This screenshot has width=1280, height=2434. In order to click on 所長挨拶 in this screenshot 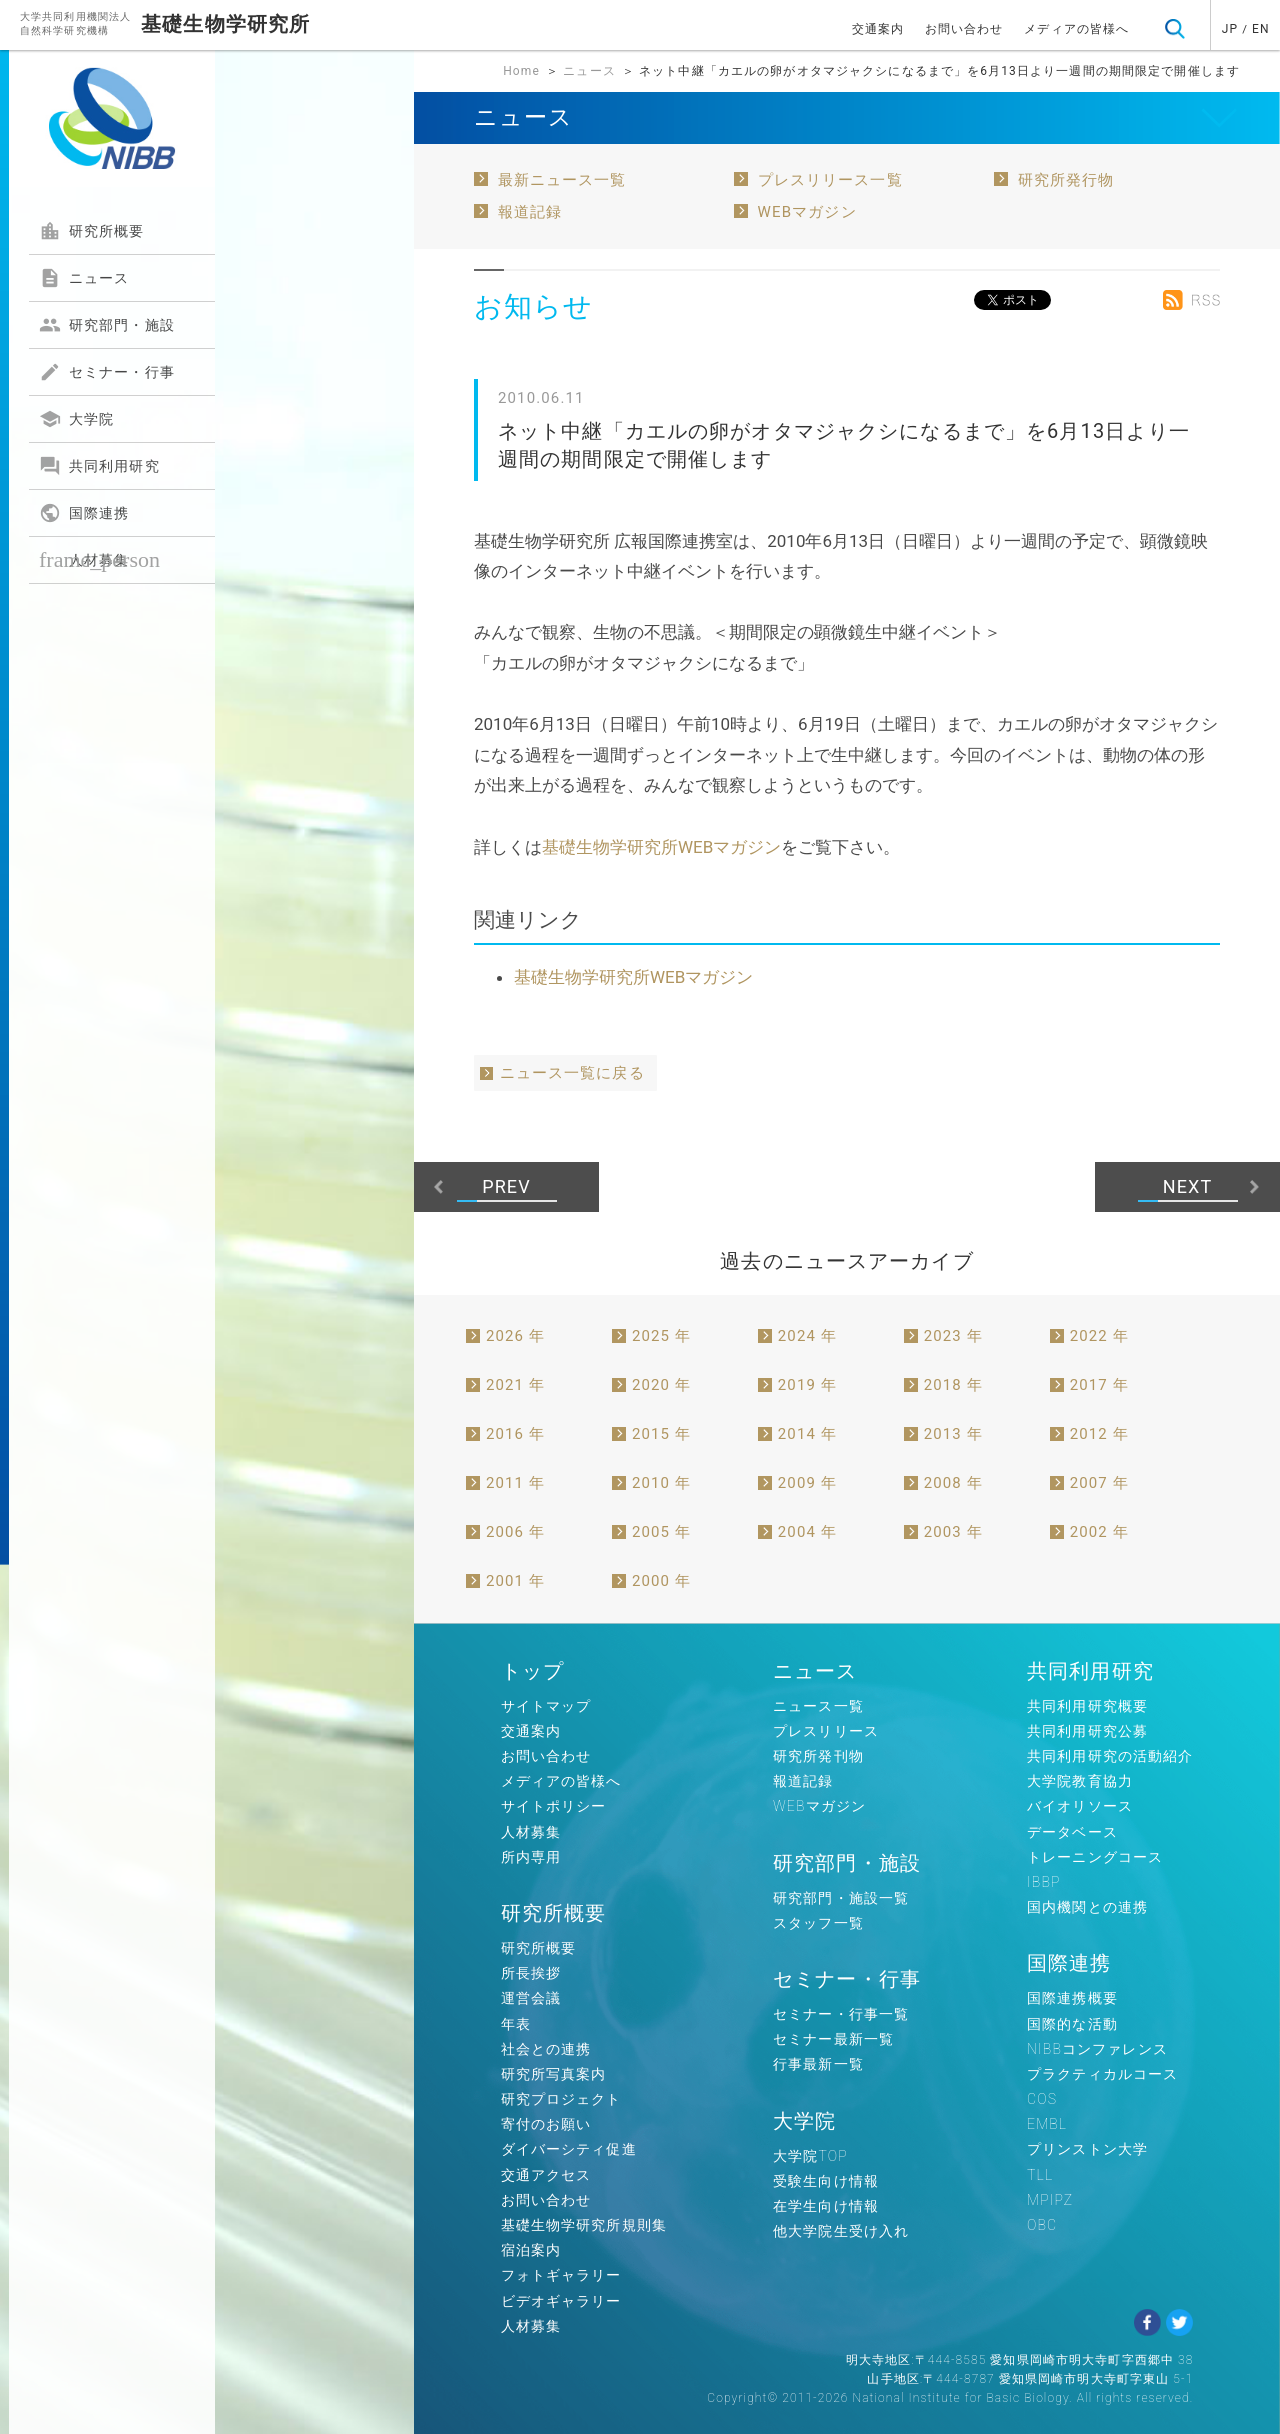, I will do `click(531, 1973)`.